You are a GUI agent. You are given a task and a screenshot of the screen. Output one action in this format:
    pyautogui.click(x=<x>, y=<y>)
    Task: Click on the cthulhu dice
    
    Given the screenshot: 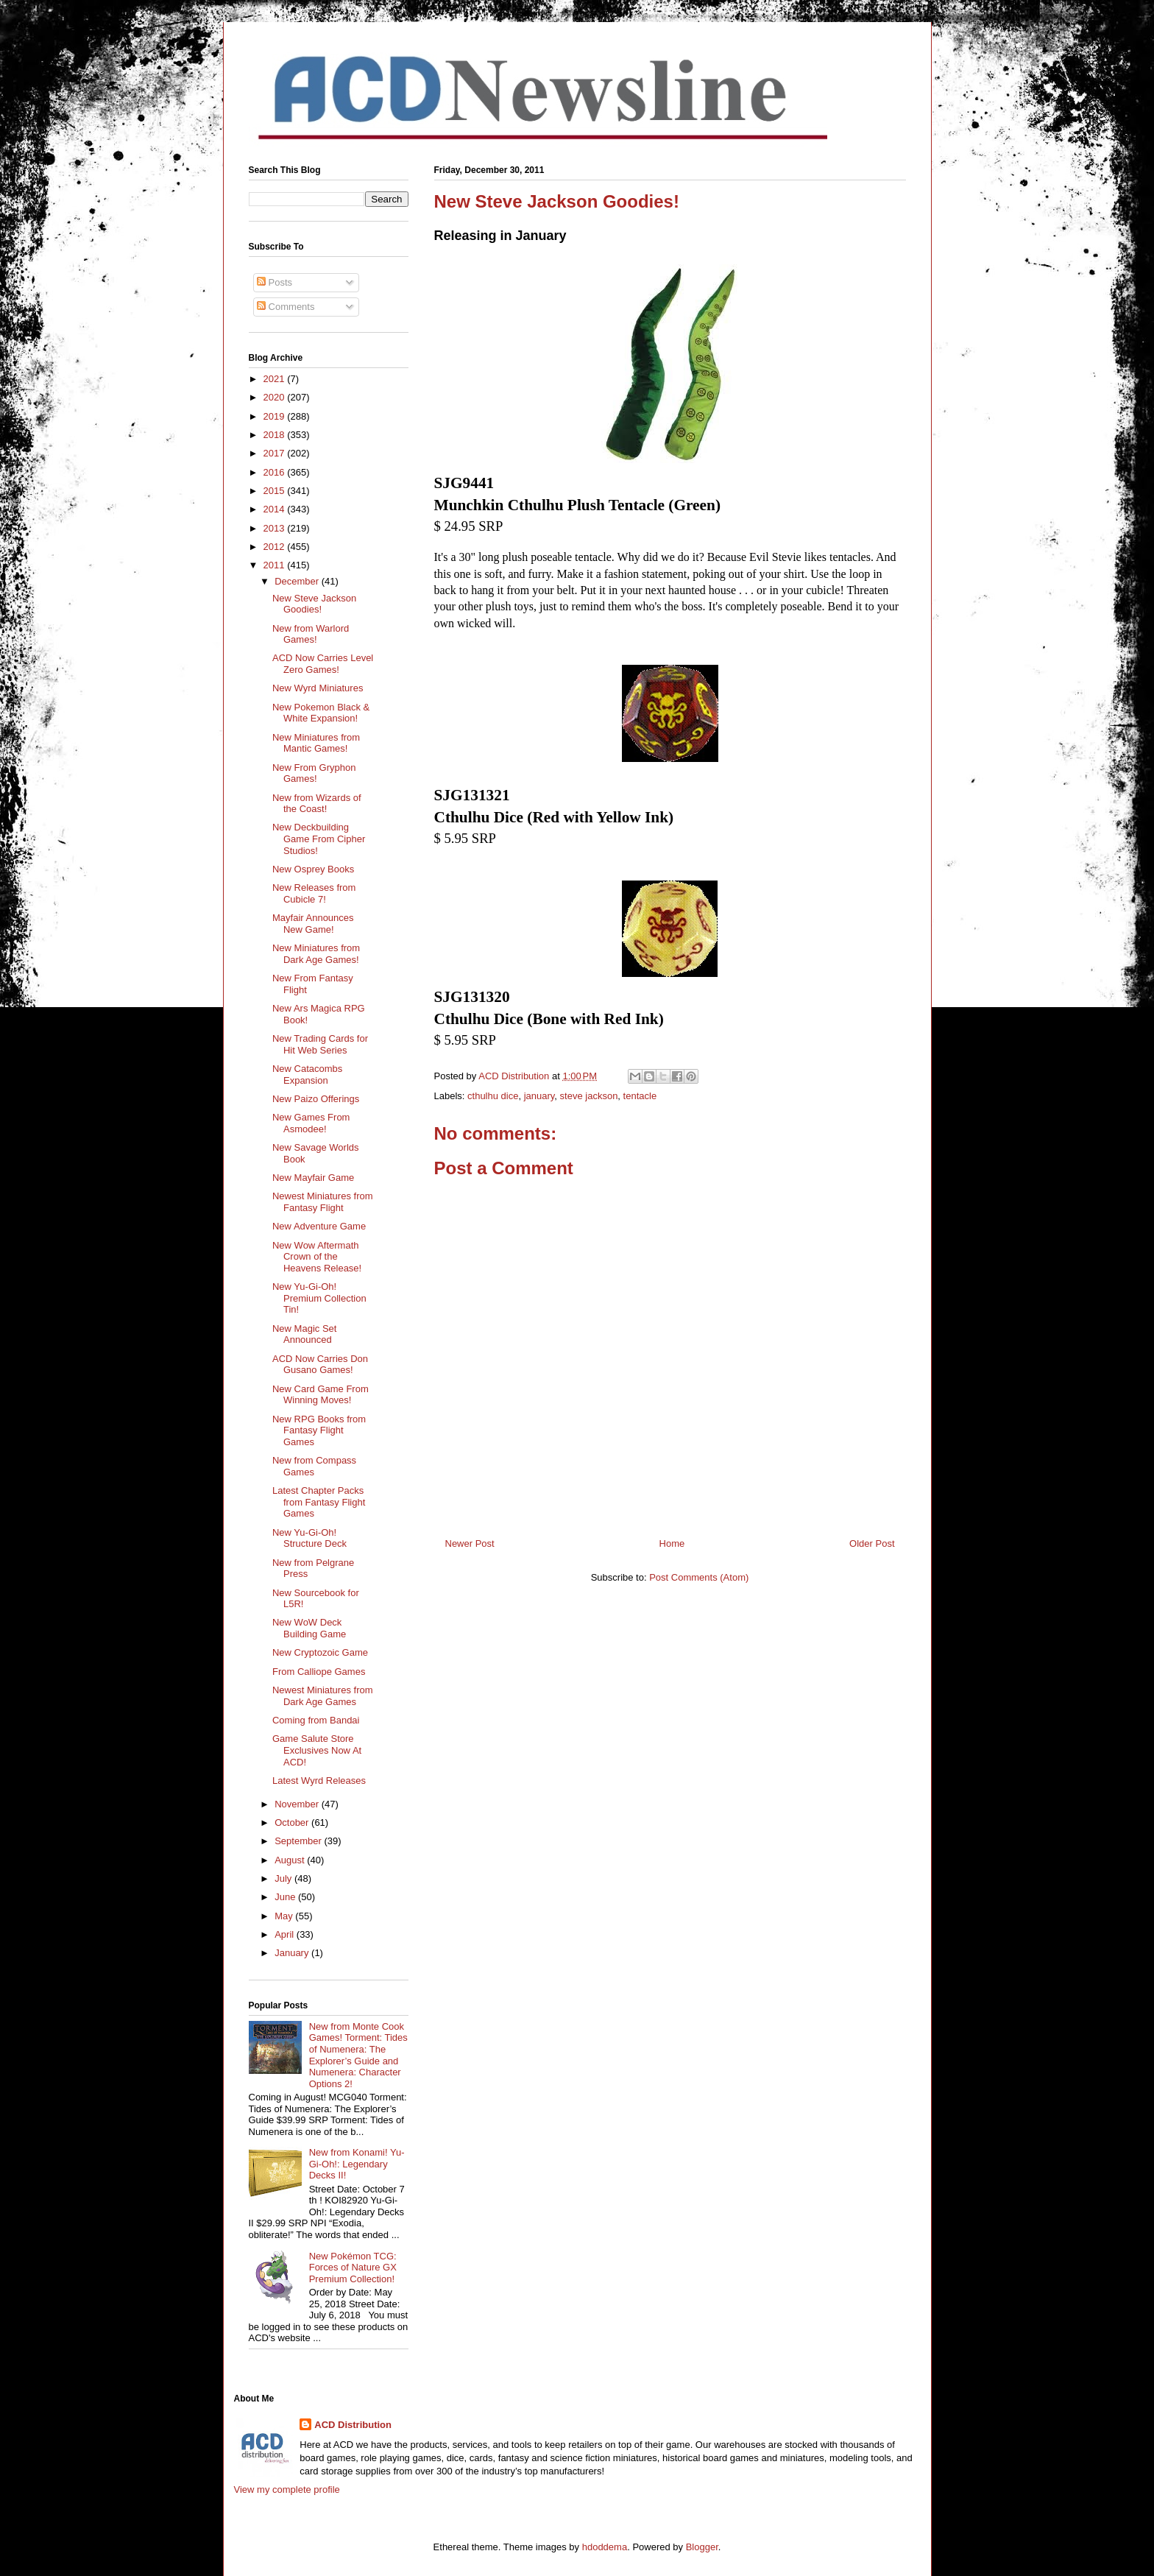 What is the action you would take?
    pyautogui.click(x=492, y=1095)
    